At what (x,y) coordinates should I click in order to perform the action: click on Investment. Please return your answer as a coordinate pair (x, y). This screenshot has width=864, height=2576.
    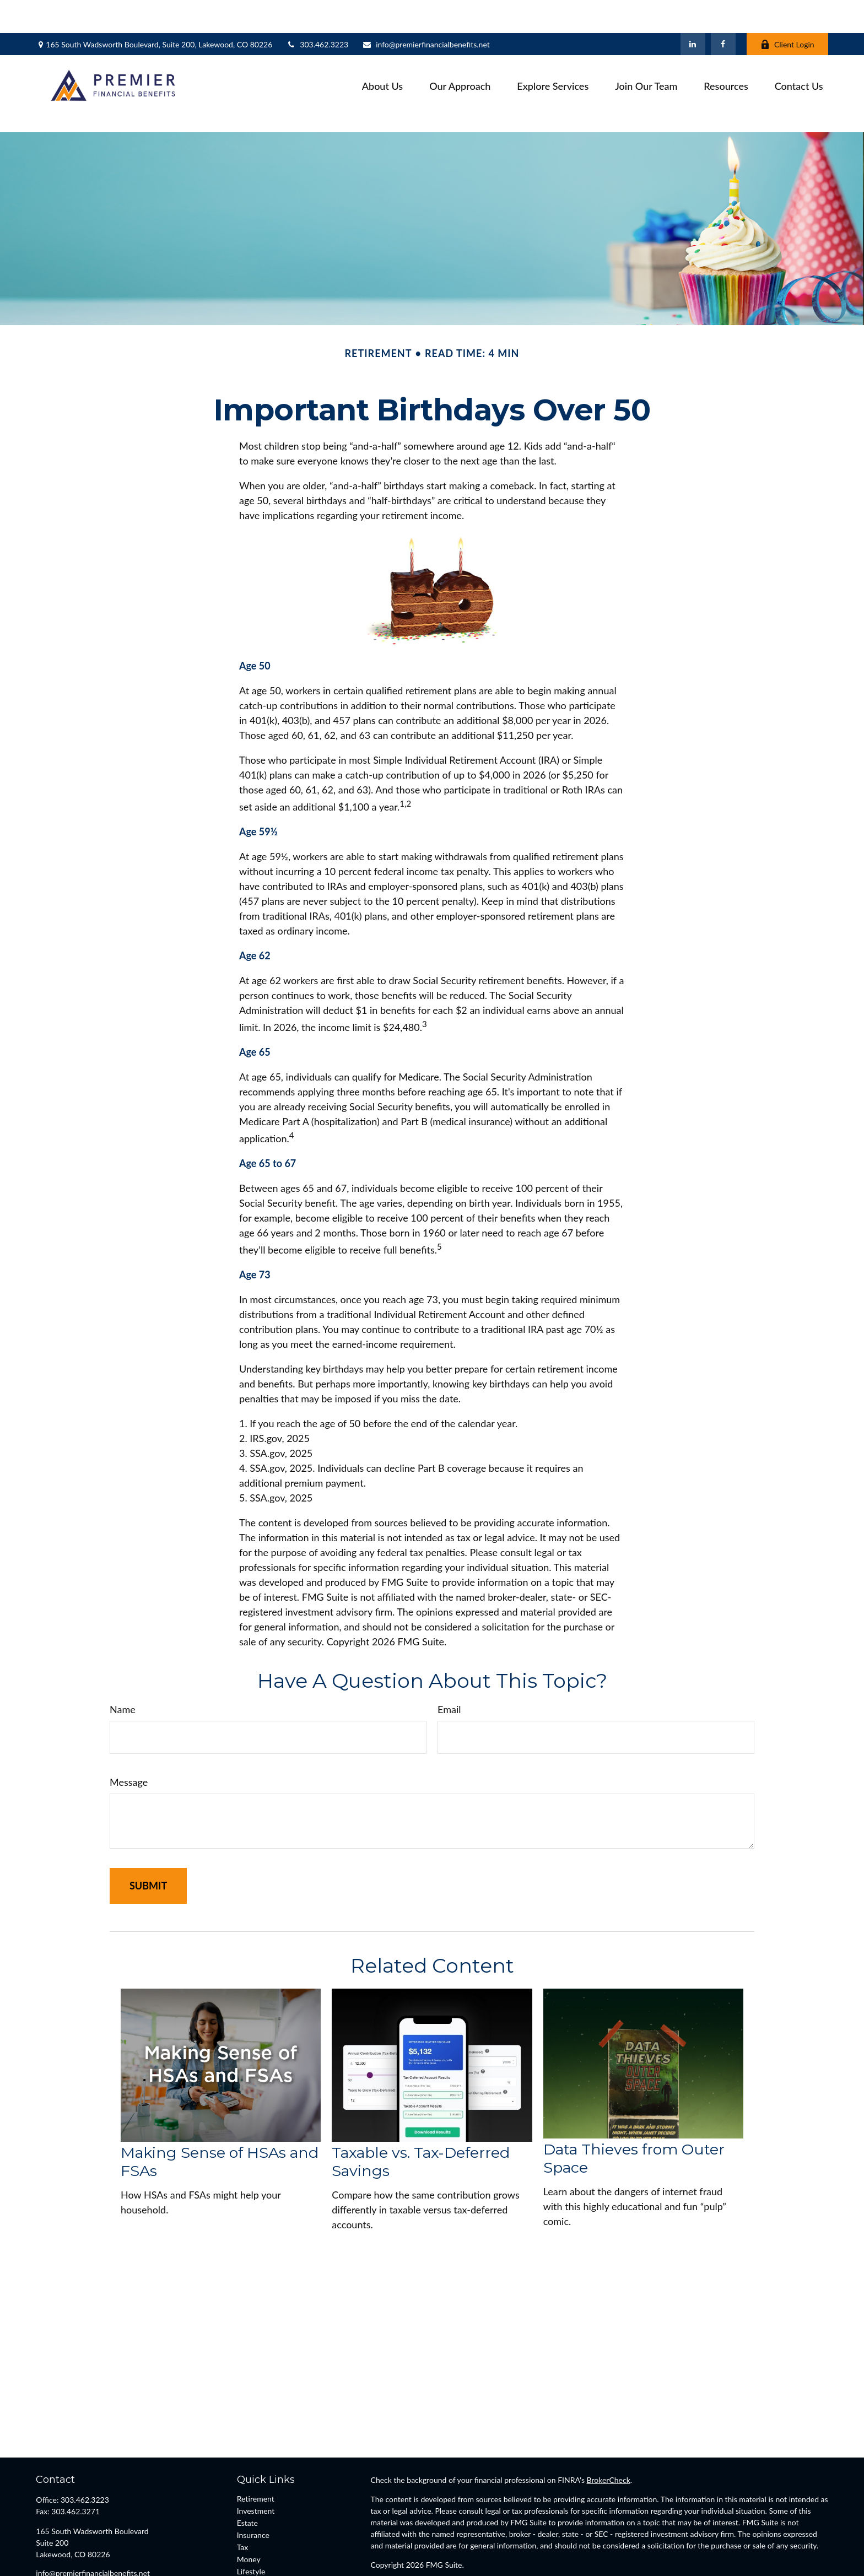
    Looking at the image, I should click on (256, 2461).